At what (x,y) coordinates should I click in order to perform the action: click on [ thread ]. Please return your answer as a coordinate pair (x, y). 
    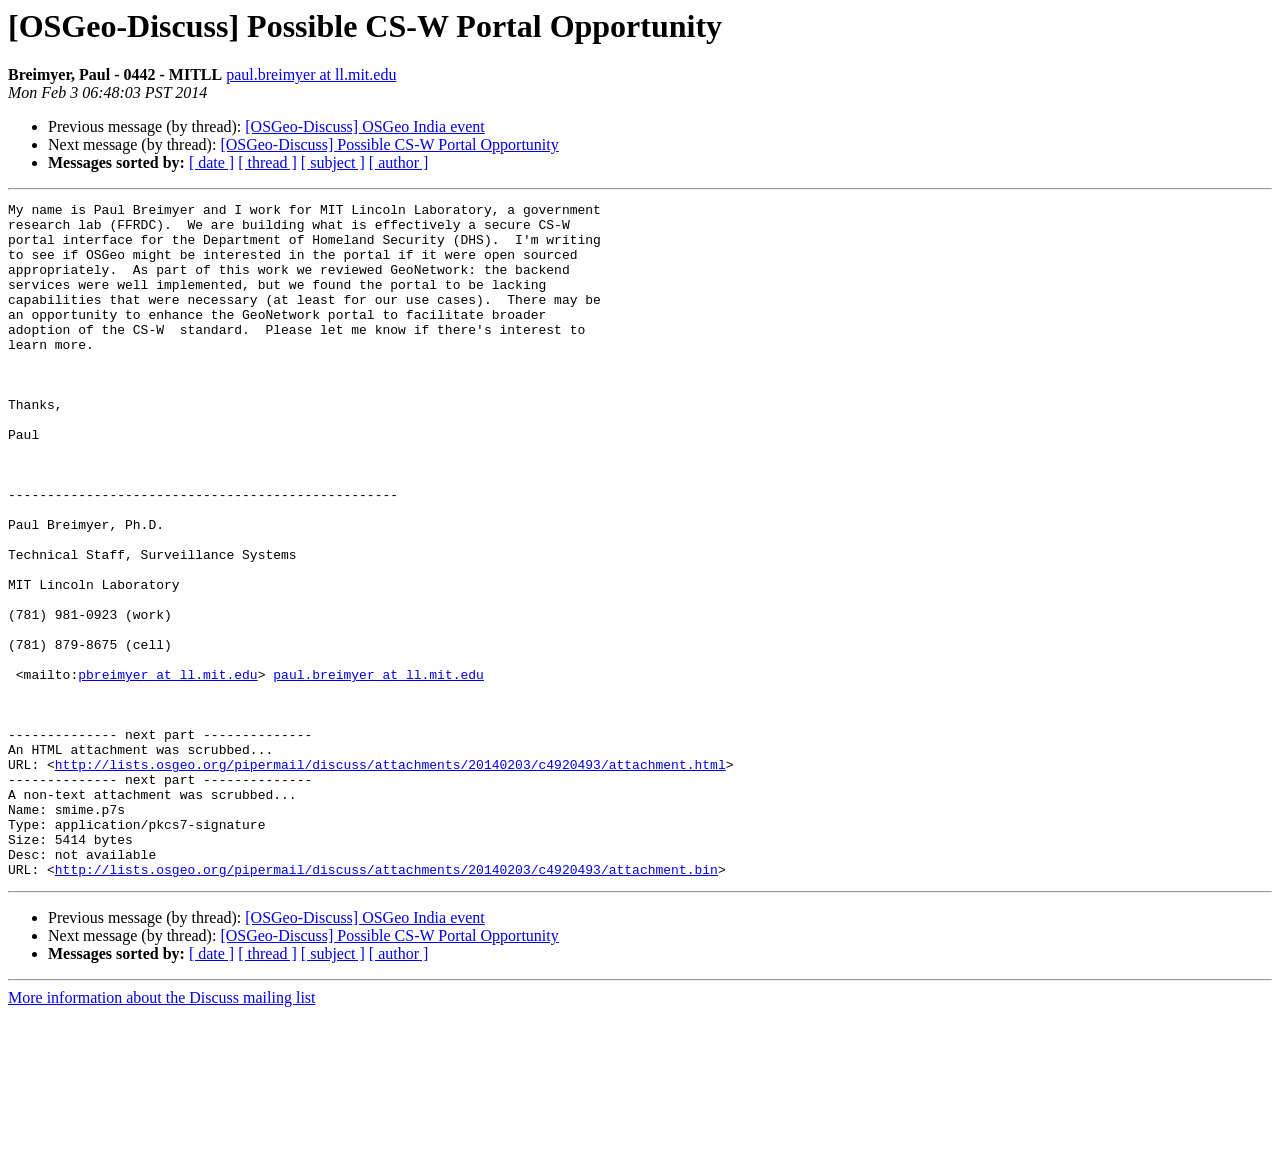
    Looking at the image, I should click on (267, 162).